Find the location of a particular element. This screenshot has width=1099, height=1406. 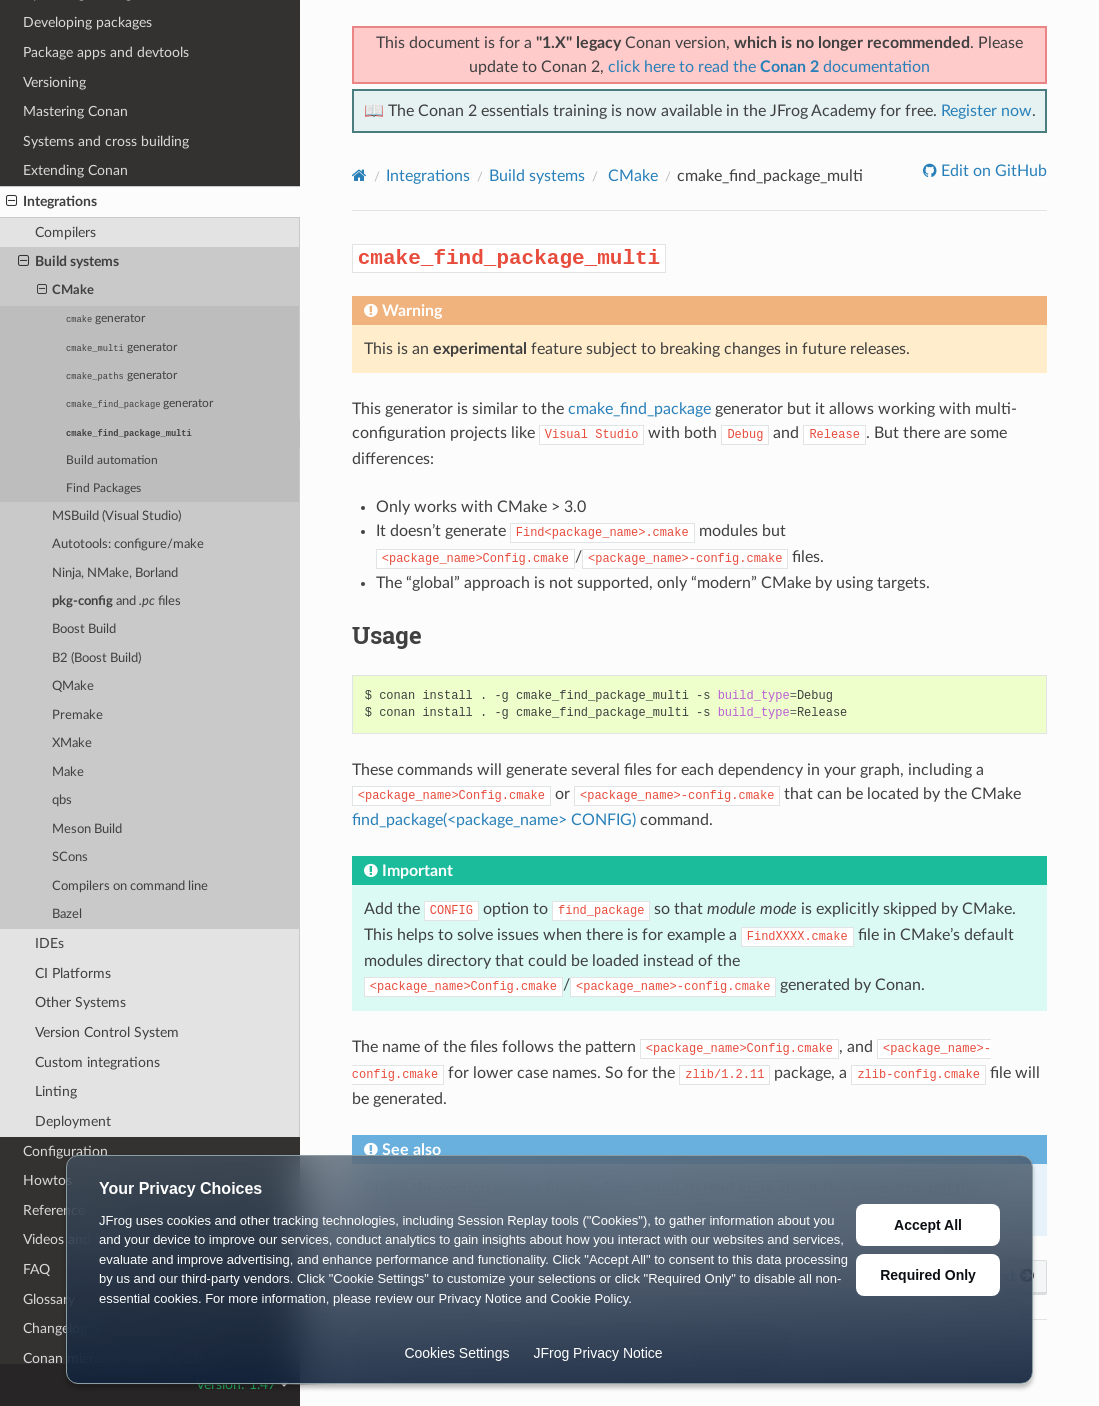

Developing packages is located at coordinates (87, 22).